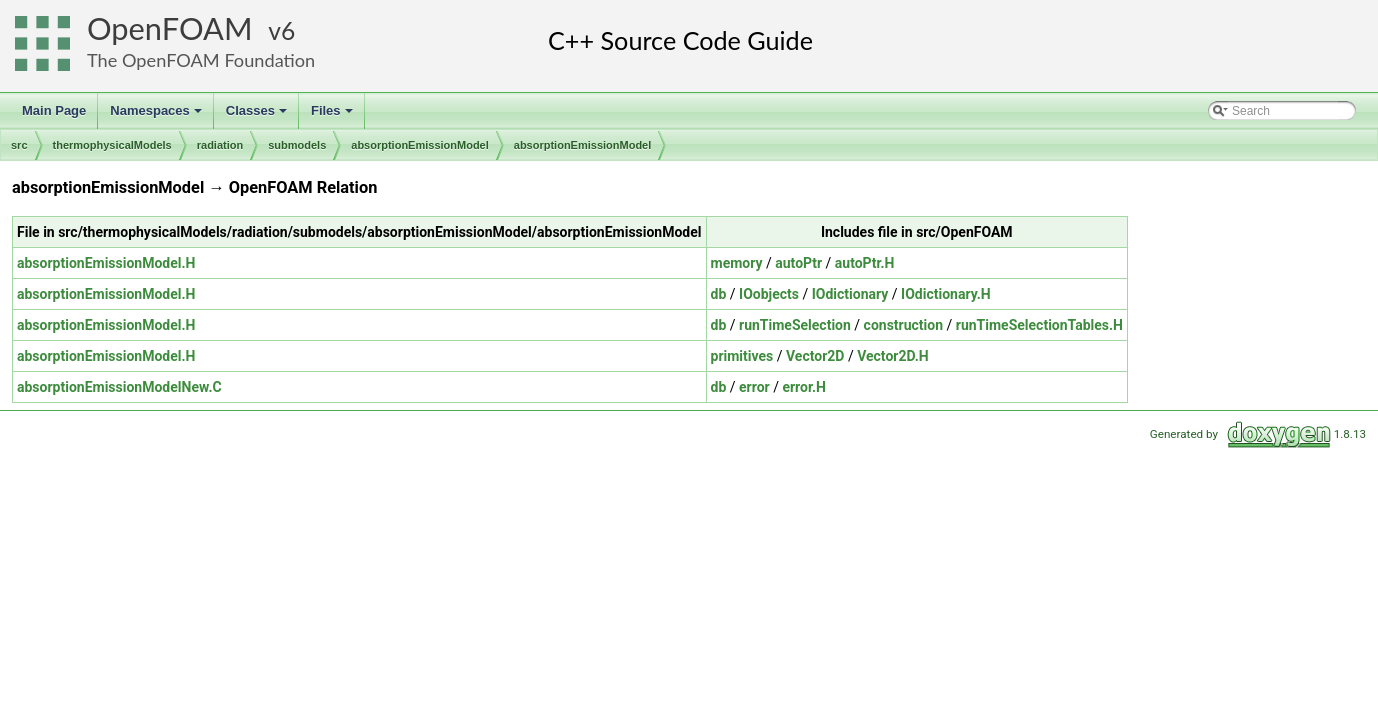 The width and height of the screenshot is (1378, 720). I want to click on construction, so click(903, 325).